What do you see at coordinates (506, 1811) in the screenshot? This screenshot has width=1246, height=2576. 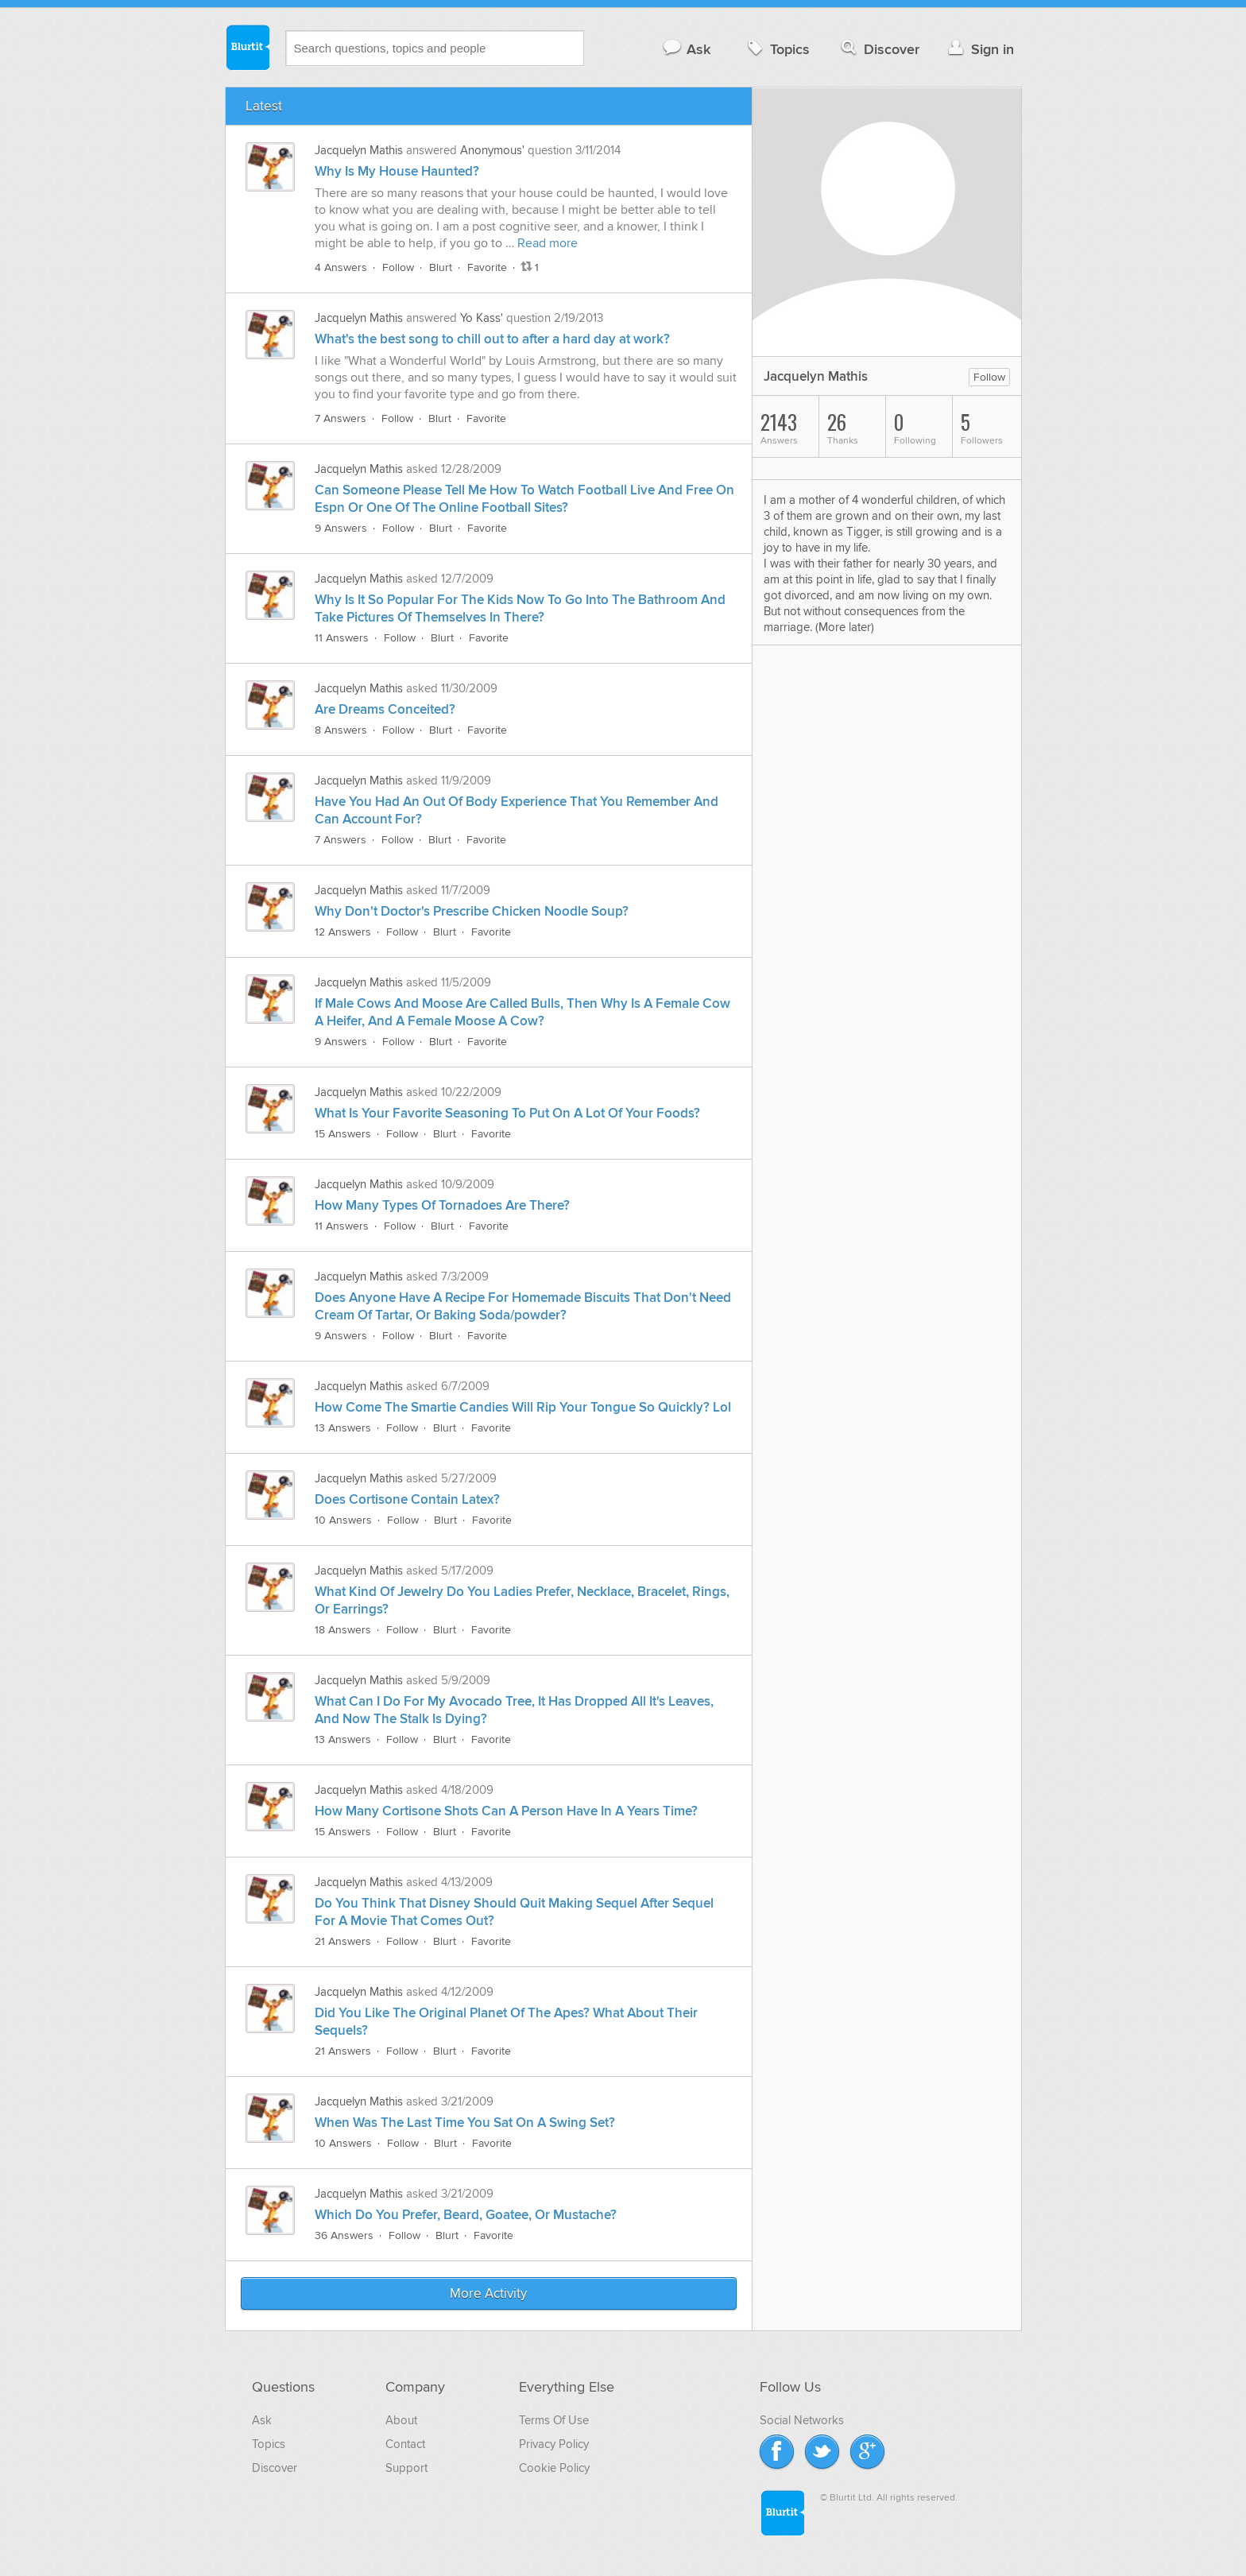 I see `How Many Cortisone Shots Can A Person Have In A Years Time?` at bounding box center [506, 1811].